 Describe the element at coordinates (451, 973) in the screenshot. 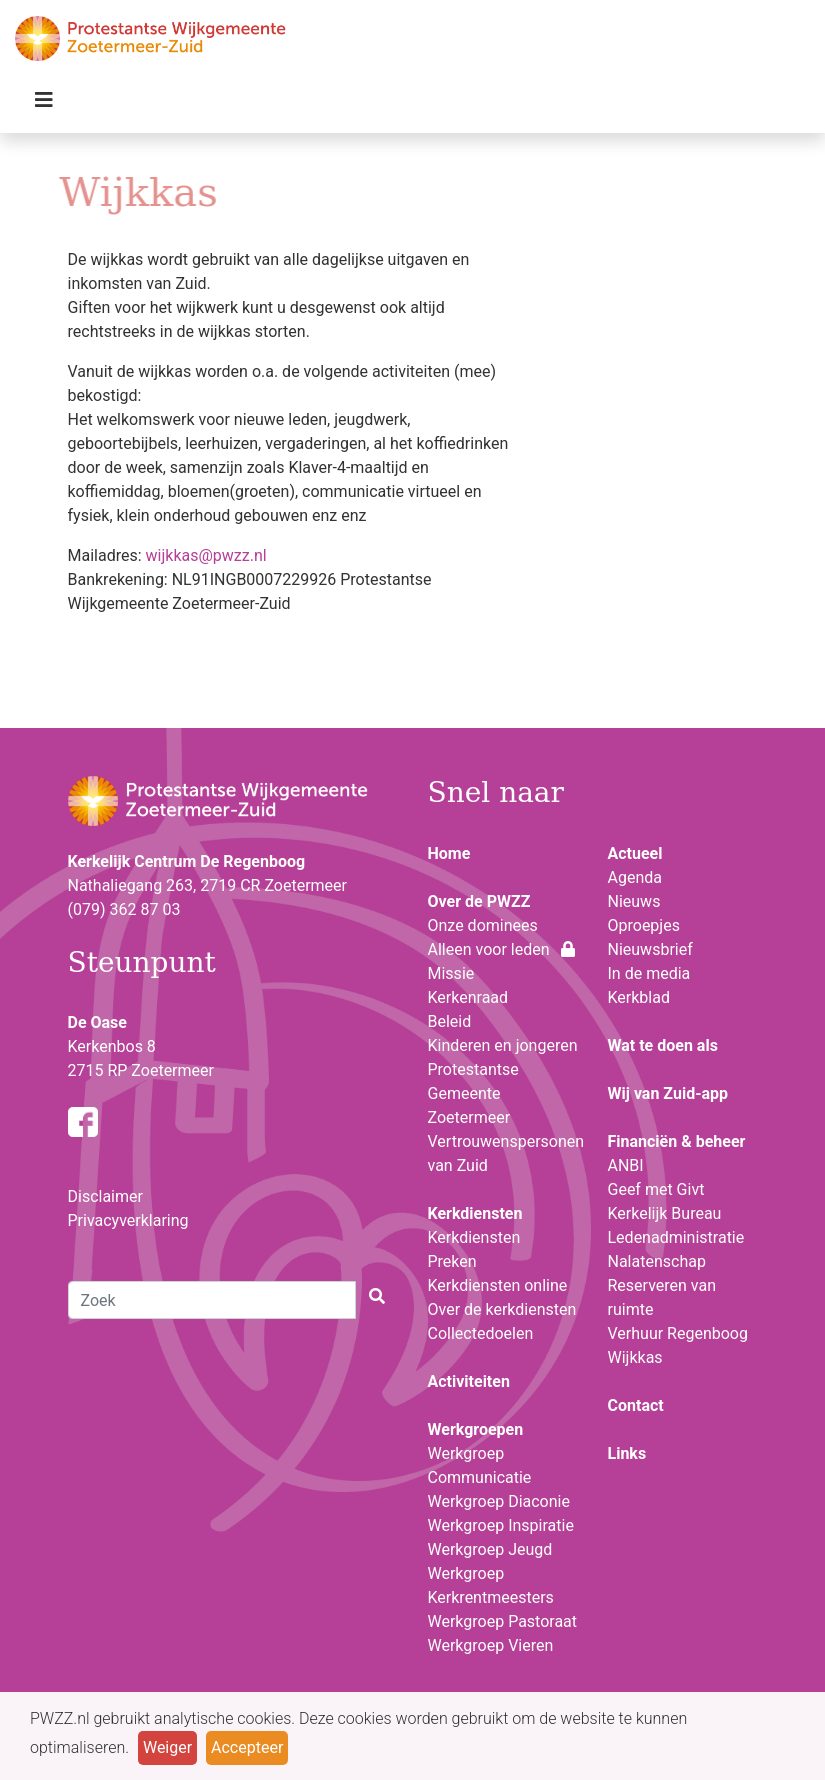

I see `Missie` at that location.